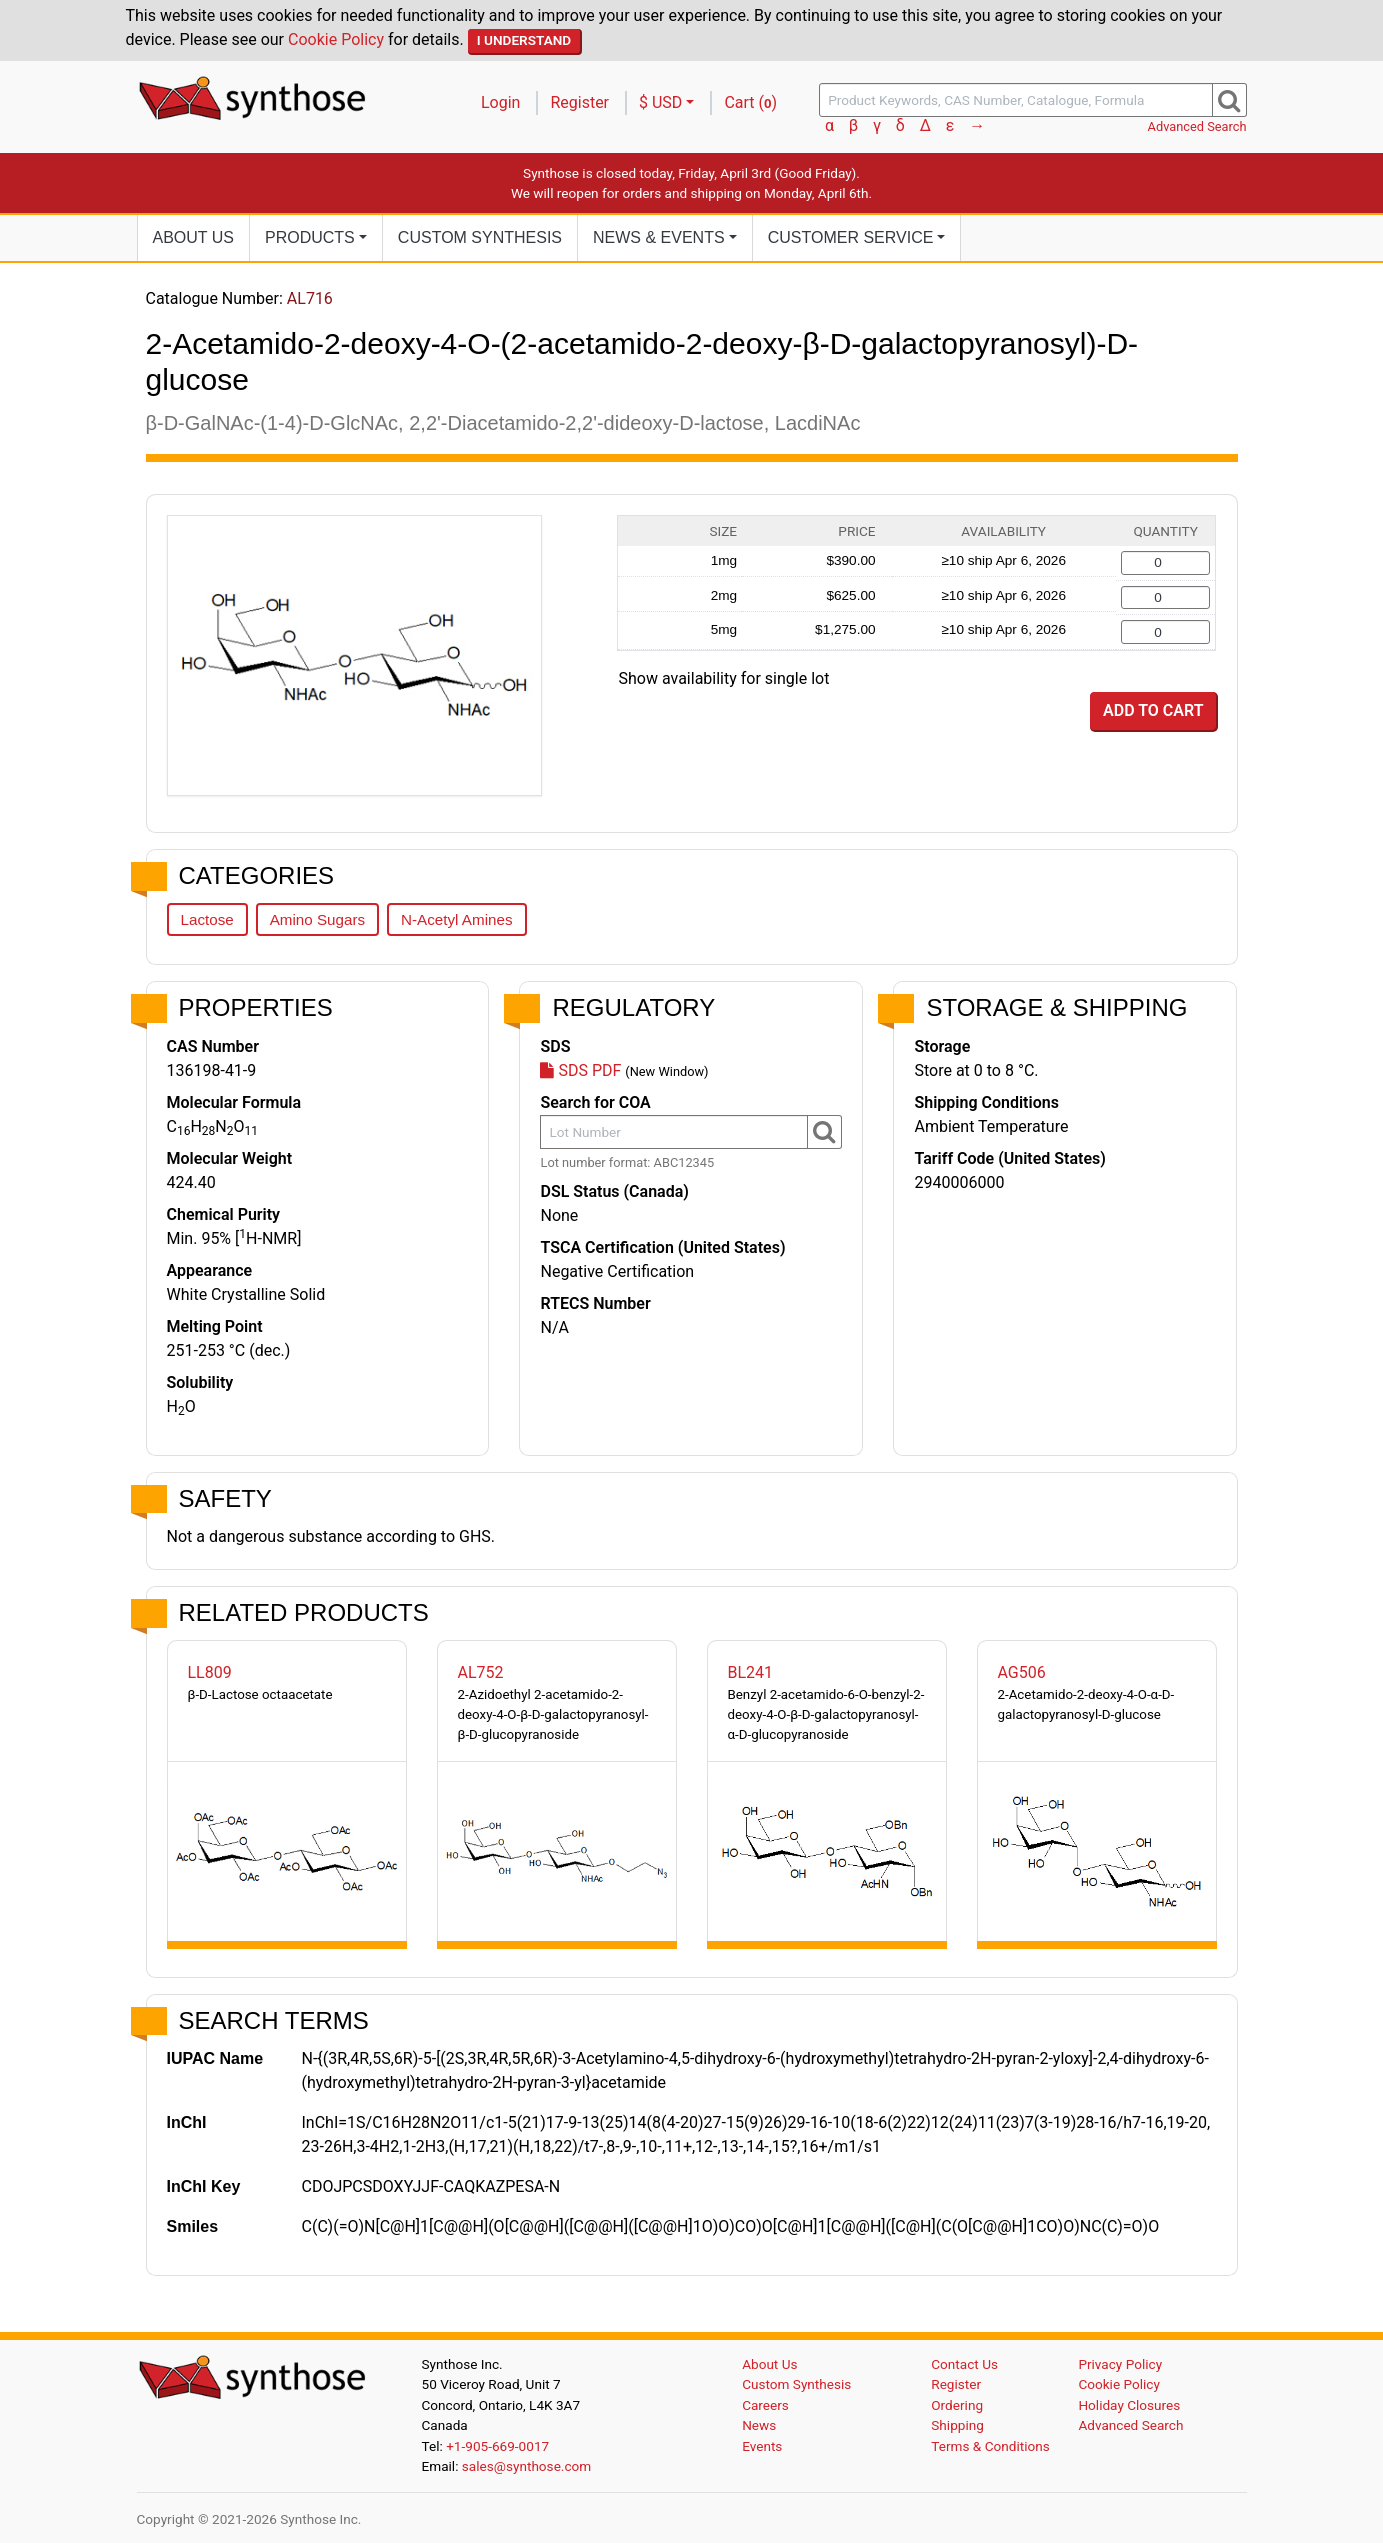 The width and height of the screenshot is (1383, 2543). What do you see at coordinates (1153, 710) in the screenshot?
I see `Add to Cart` at bounding box center [1153, 710].